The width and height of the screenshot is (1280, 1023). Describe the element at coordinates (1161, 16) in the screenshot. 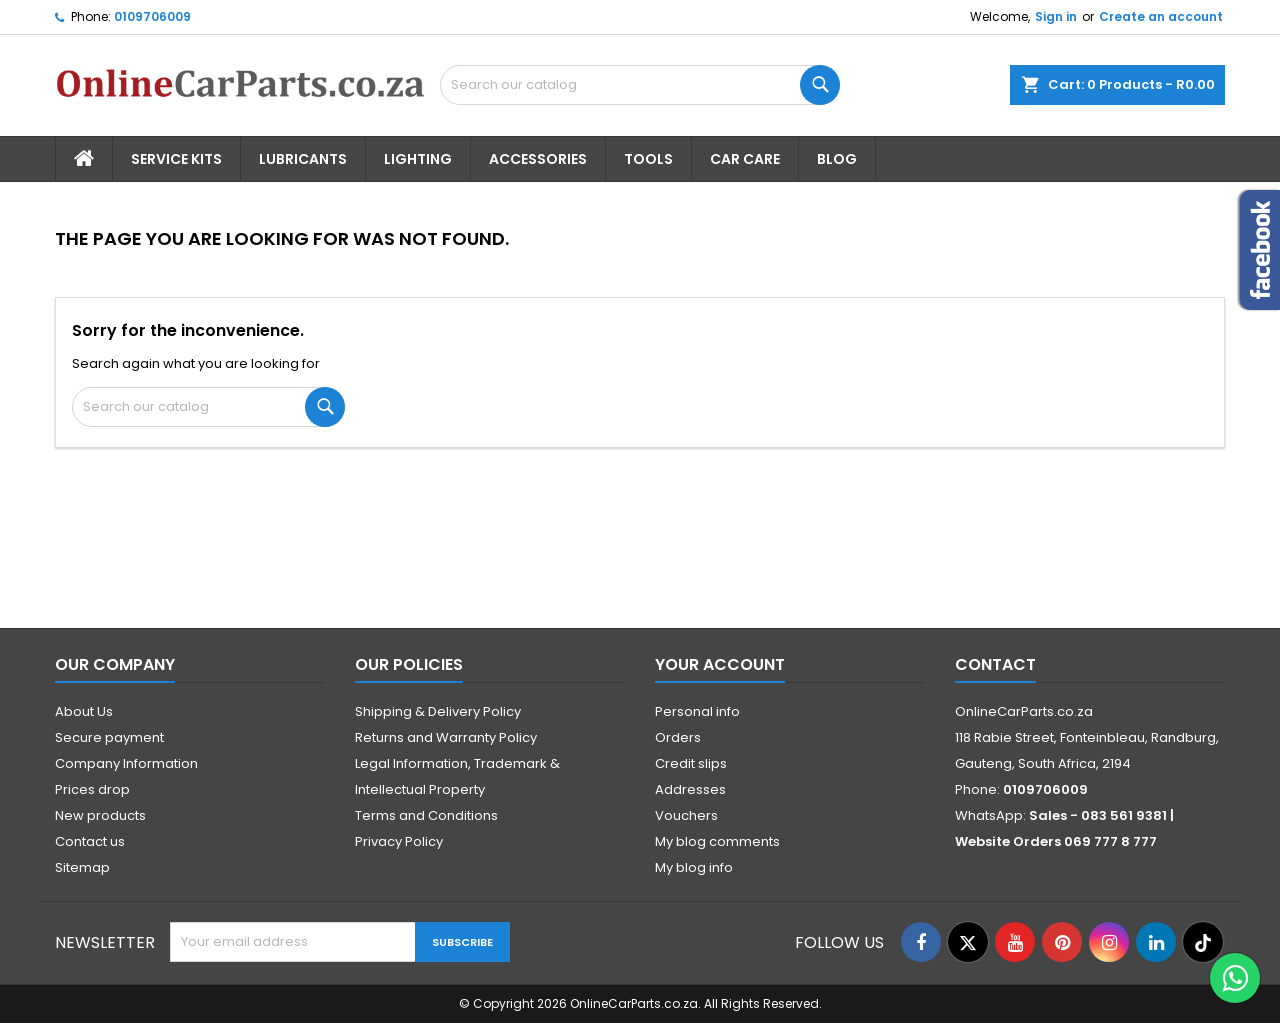

I see `Create an account` at that location.